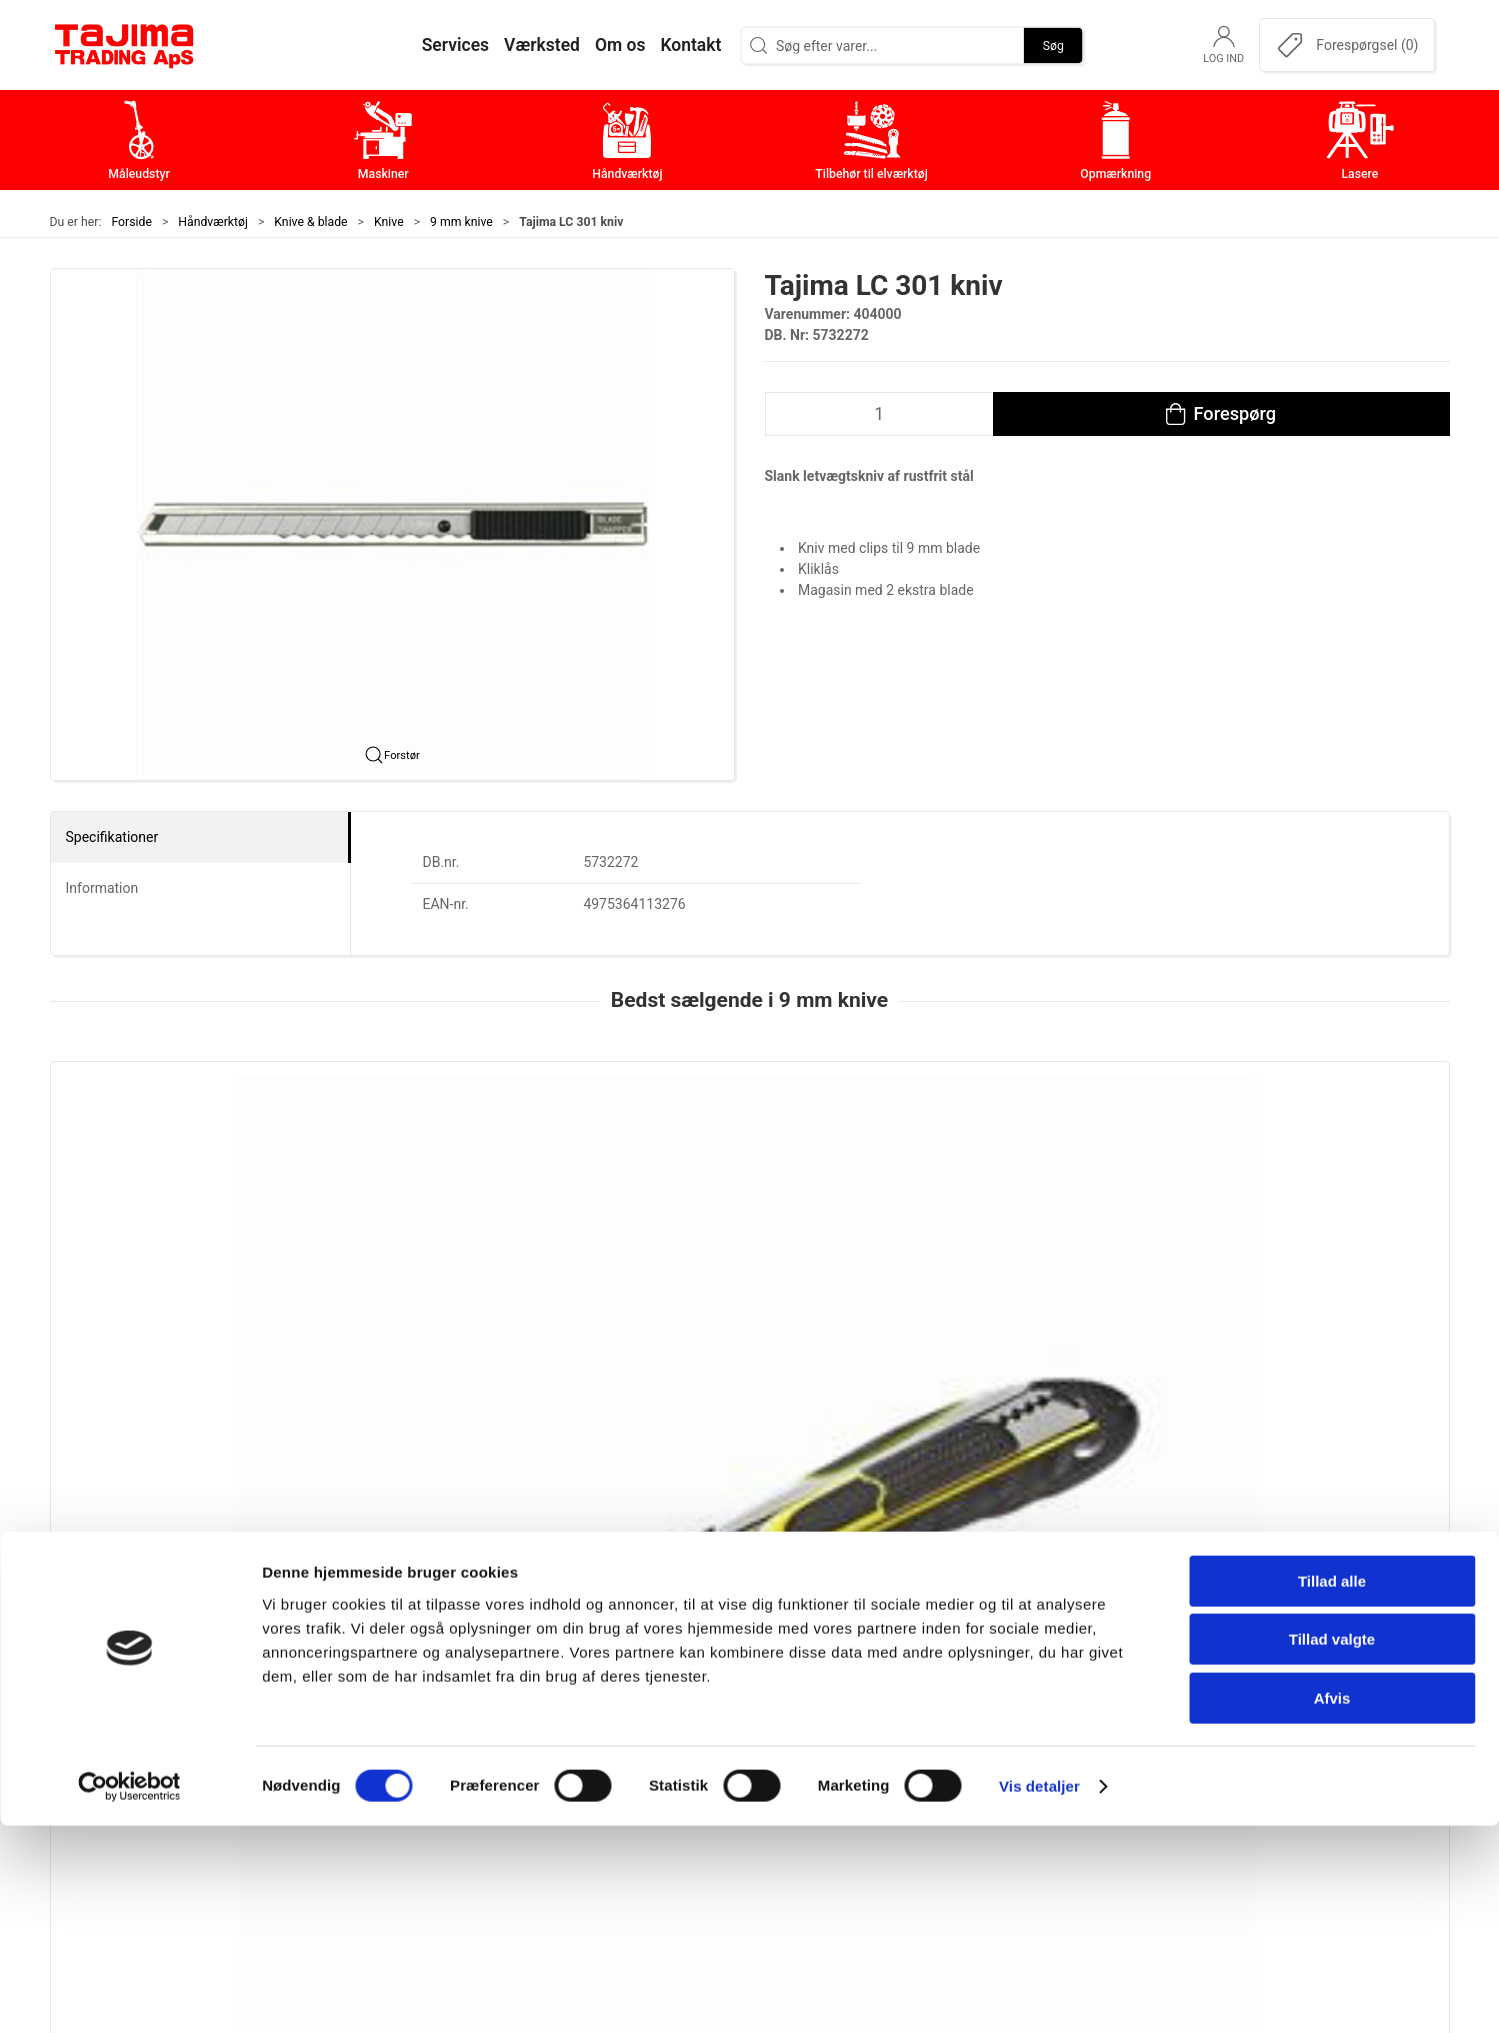 This screenshot has height=2033, width=1499. I want to click on Måleudstyr, so click(594, 1664).